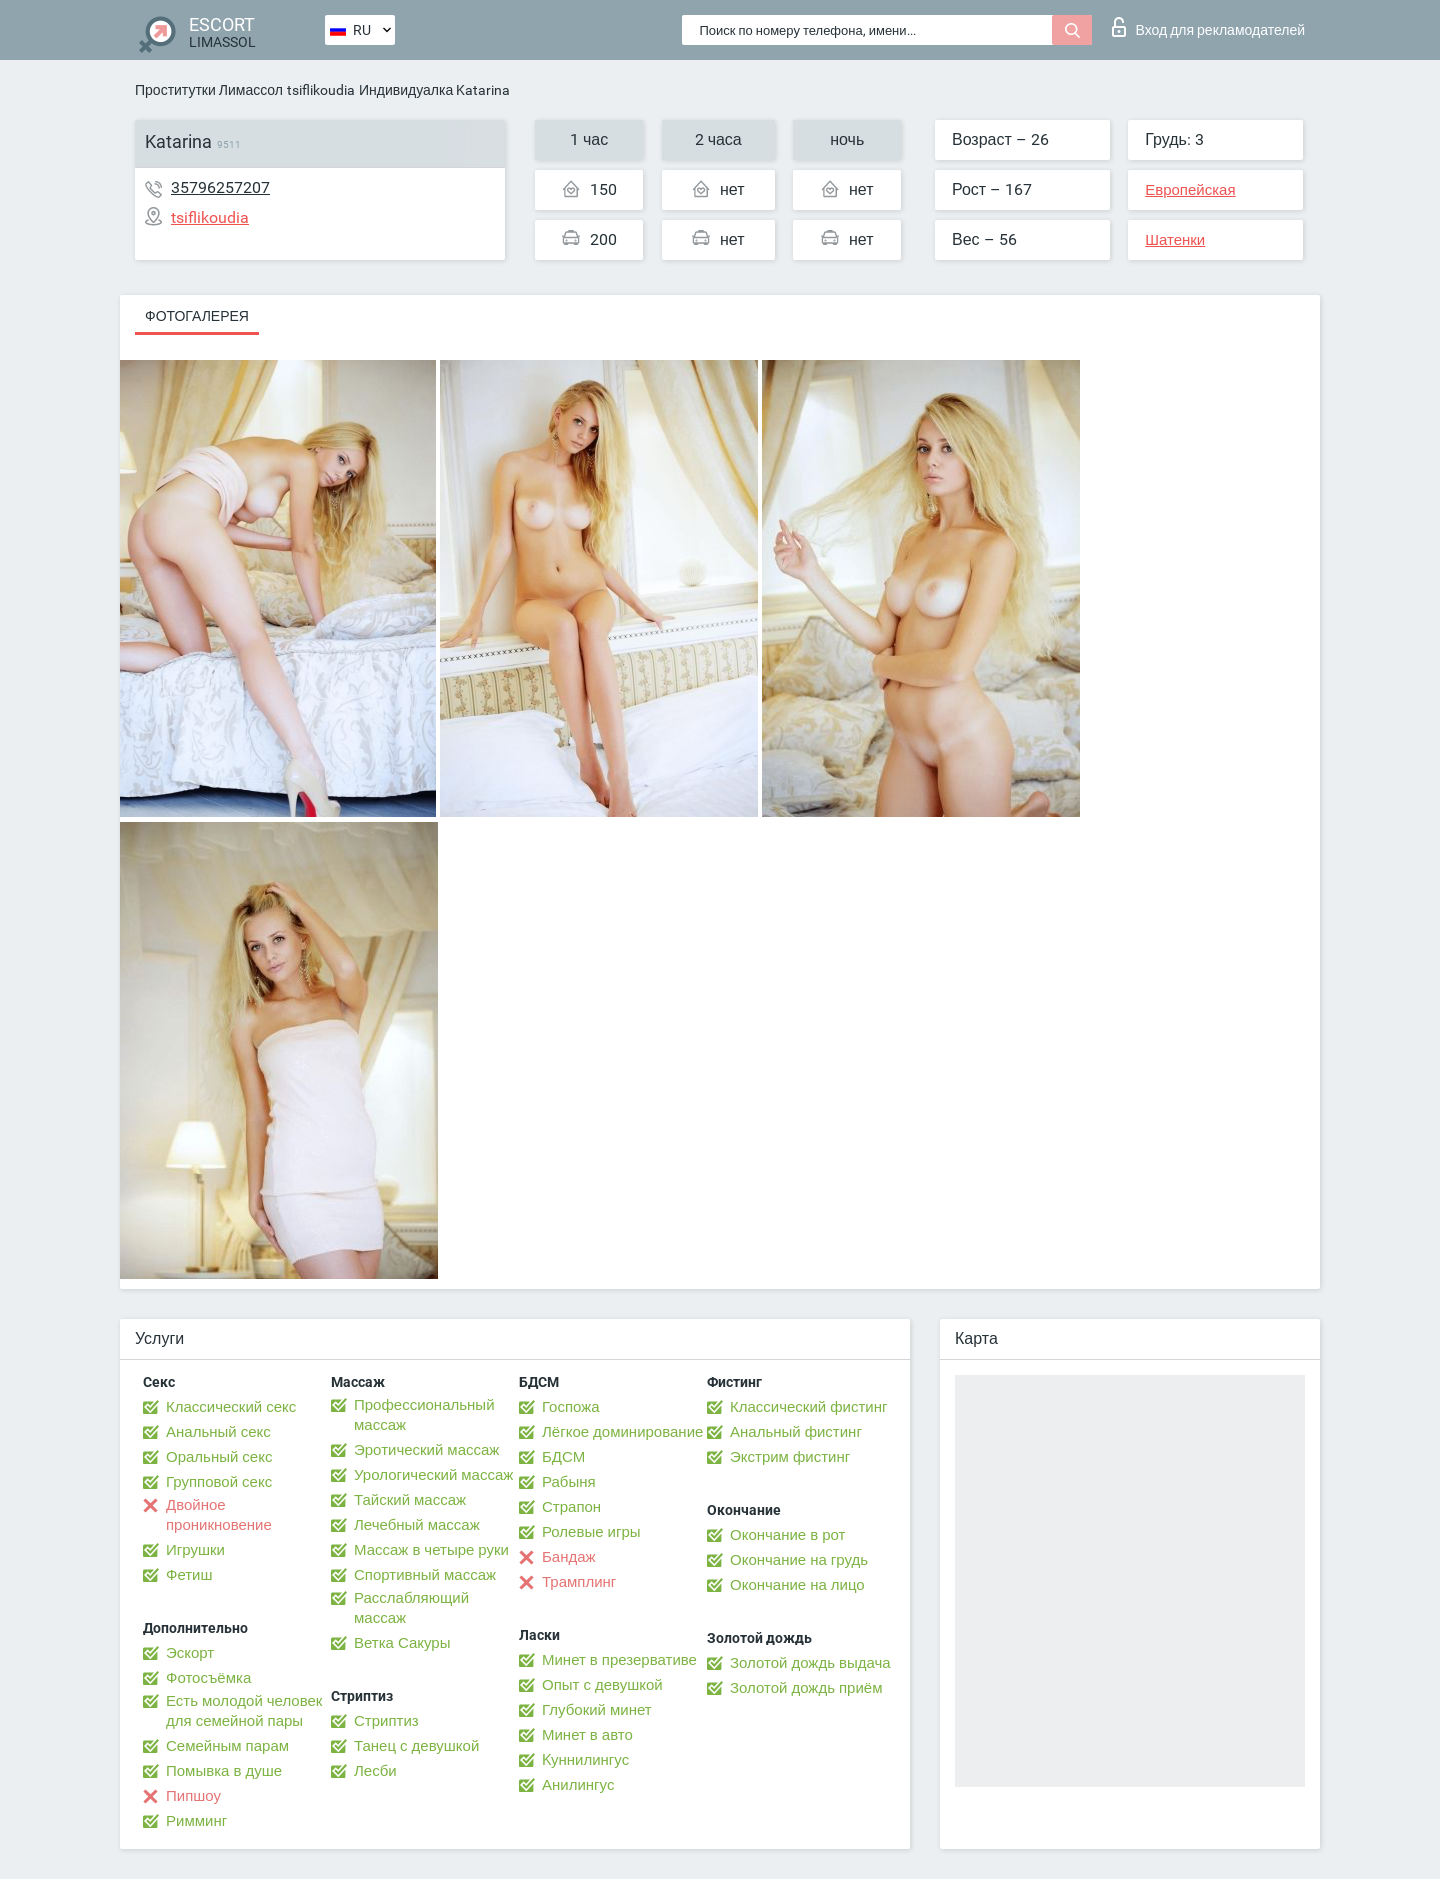  What do you see at coordinates (219, 1482) in the screenshot?
I see `Групповой секс` at bounding box center [219, 1482].